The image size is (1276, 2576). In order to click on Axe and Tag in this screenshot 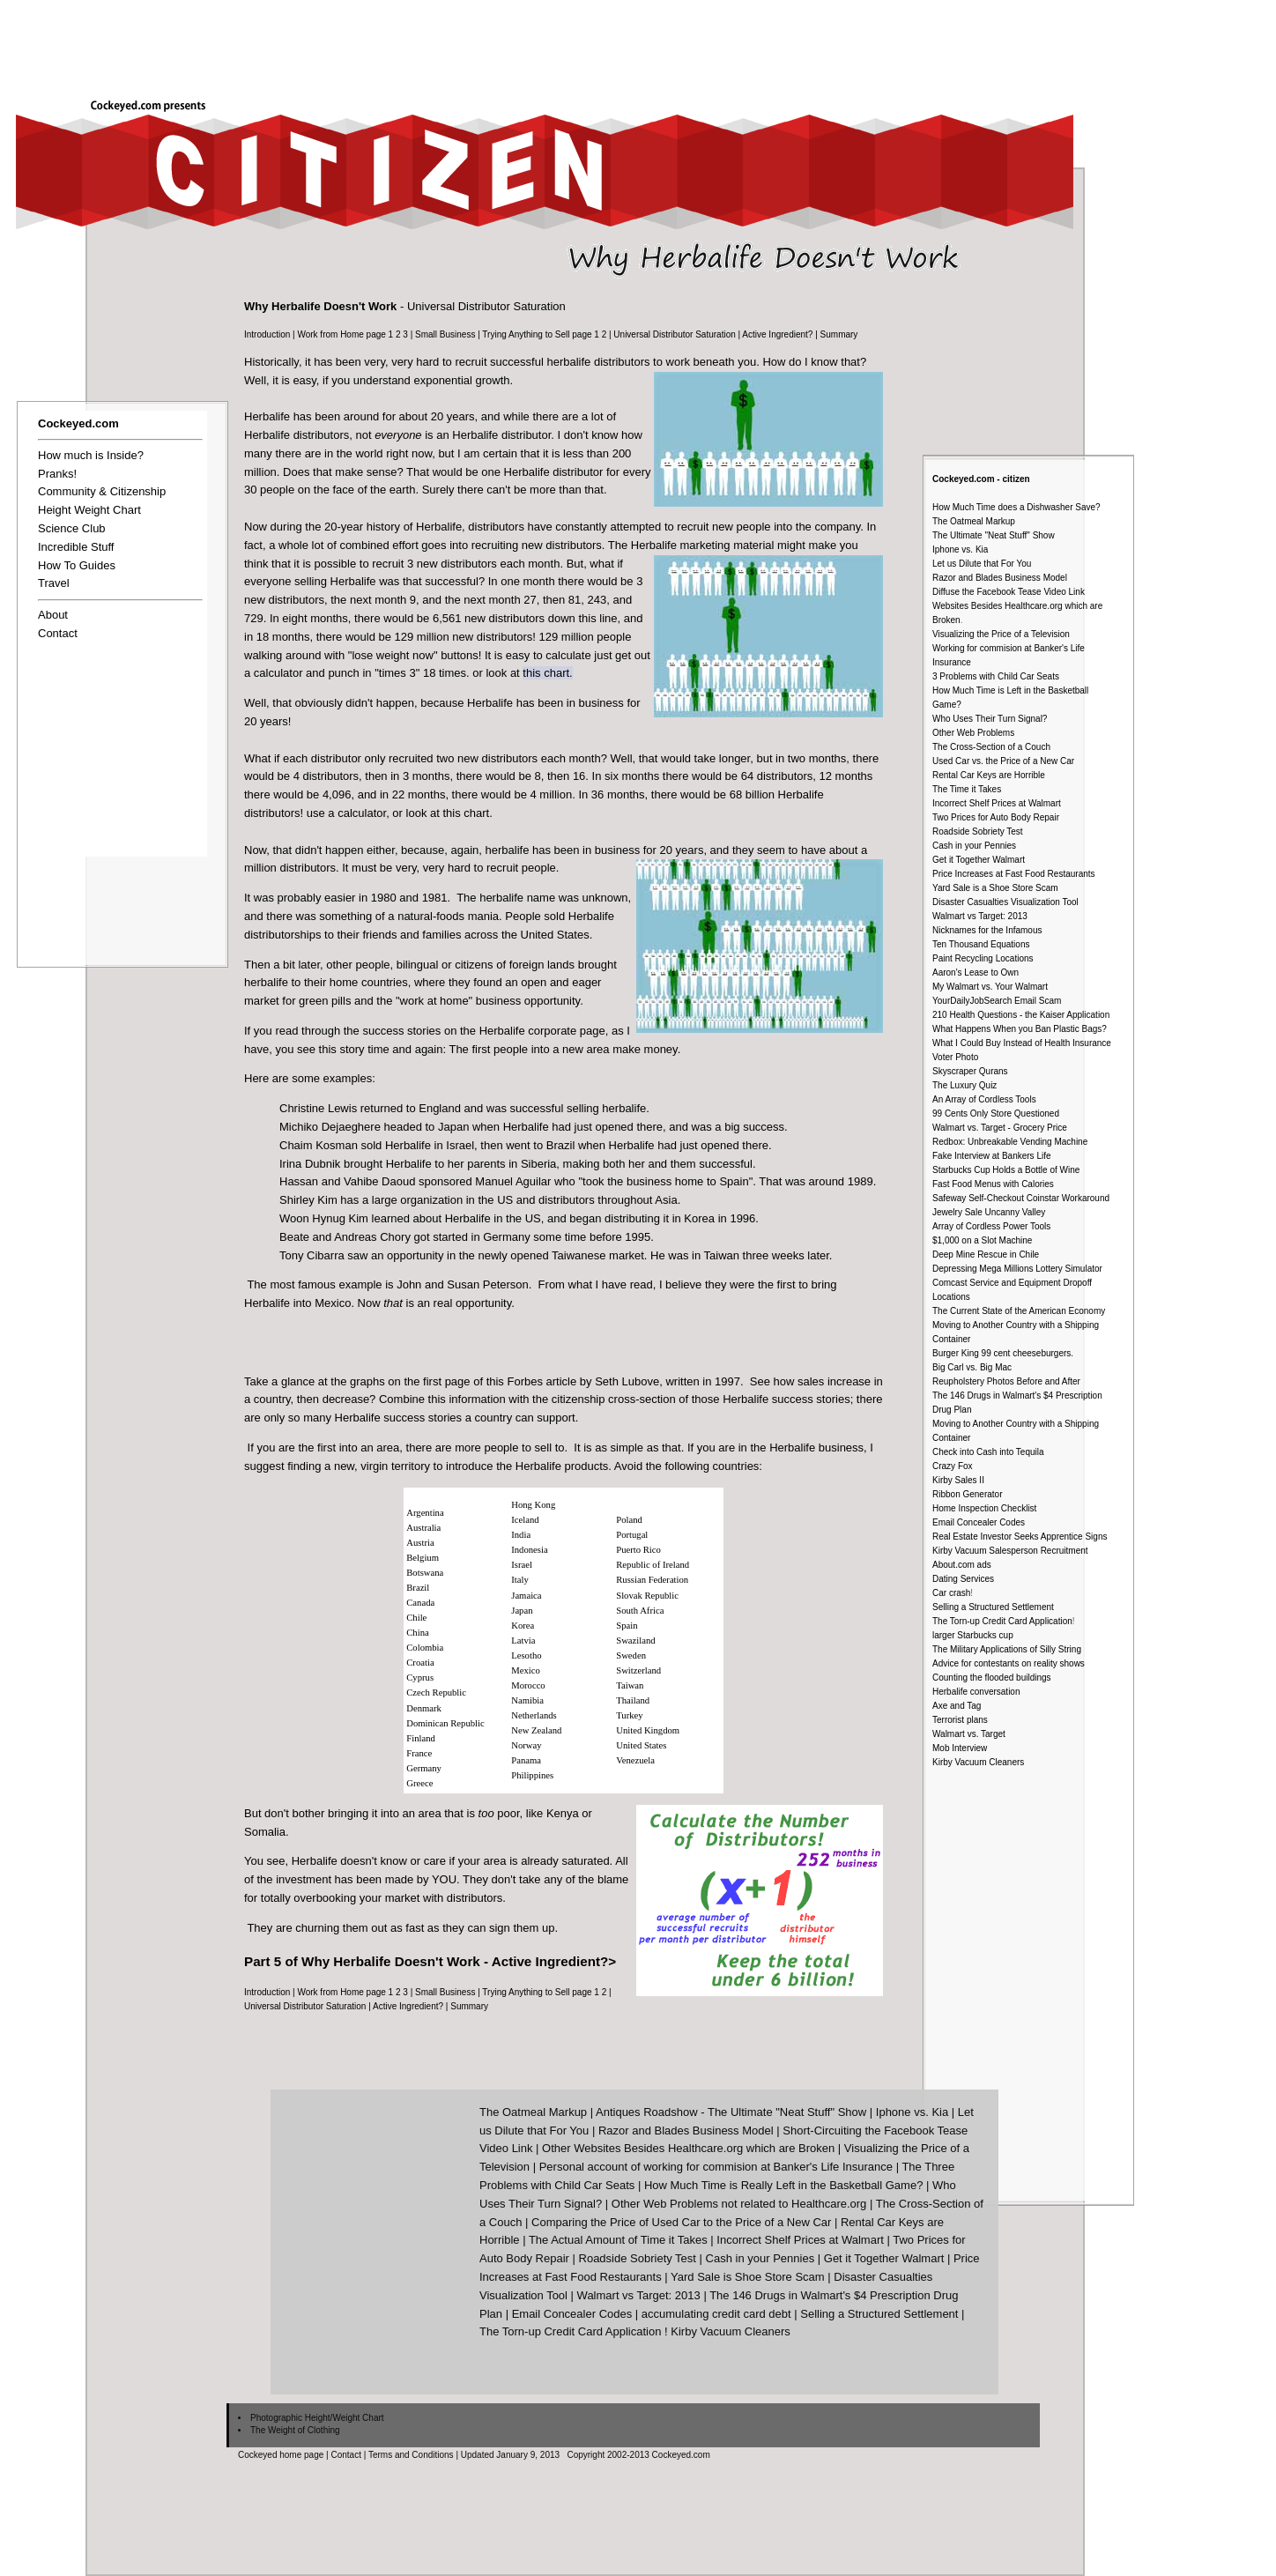, I will do `click(956, 1706)`.